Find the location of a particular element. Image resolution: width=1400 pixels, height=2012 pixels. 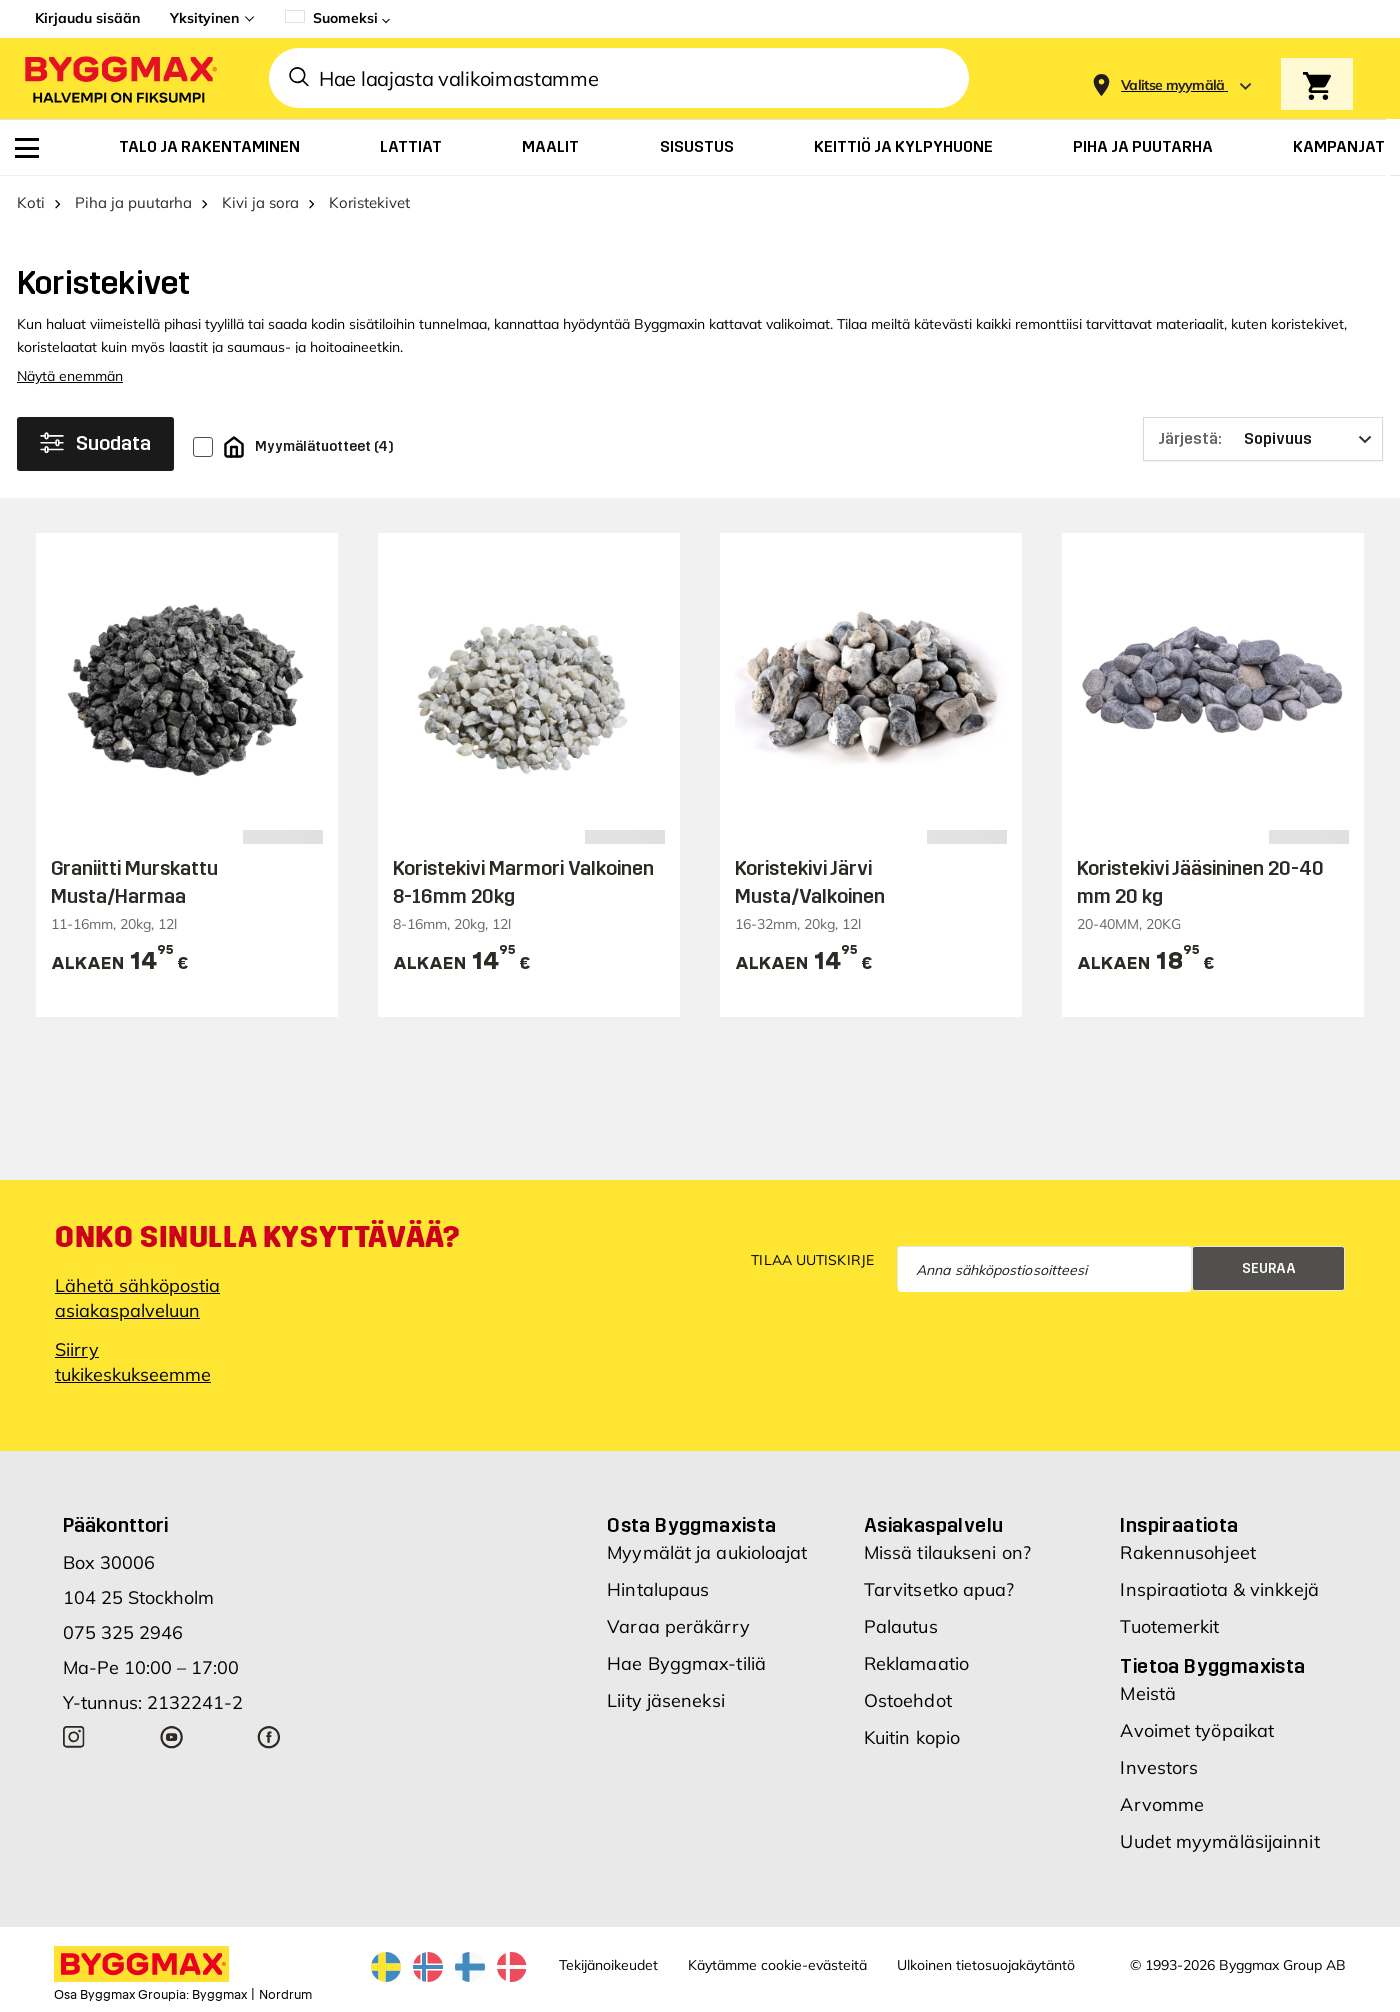

Käytämme cookie-evästeitä is located at coordinates (777, 1965).